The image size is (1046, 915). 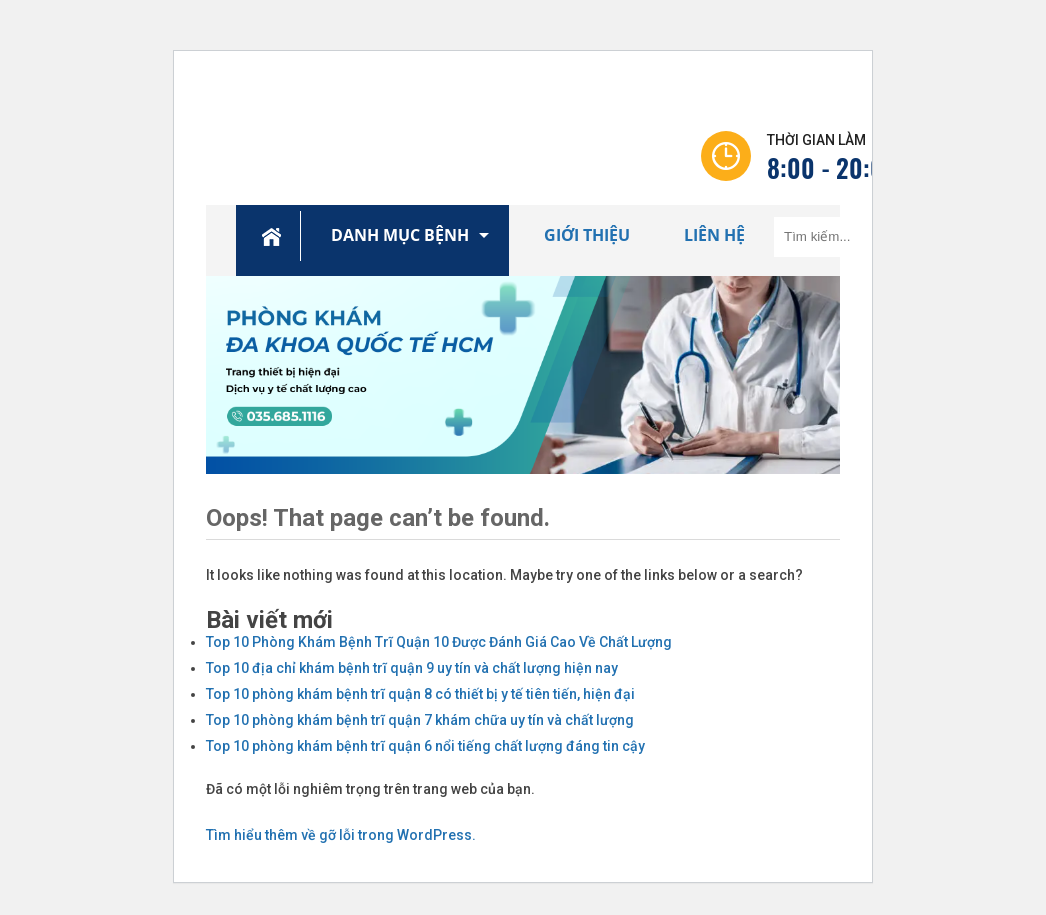 I want to click on Liên Hệ, so click(x=714, y=235).